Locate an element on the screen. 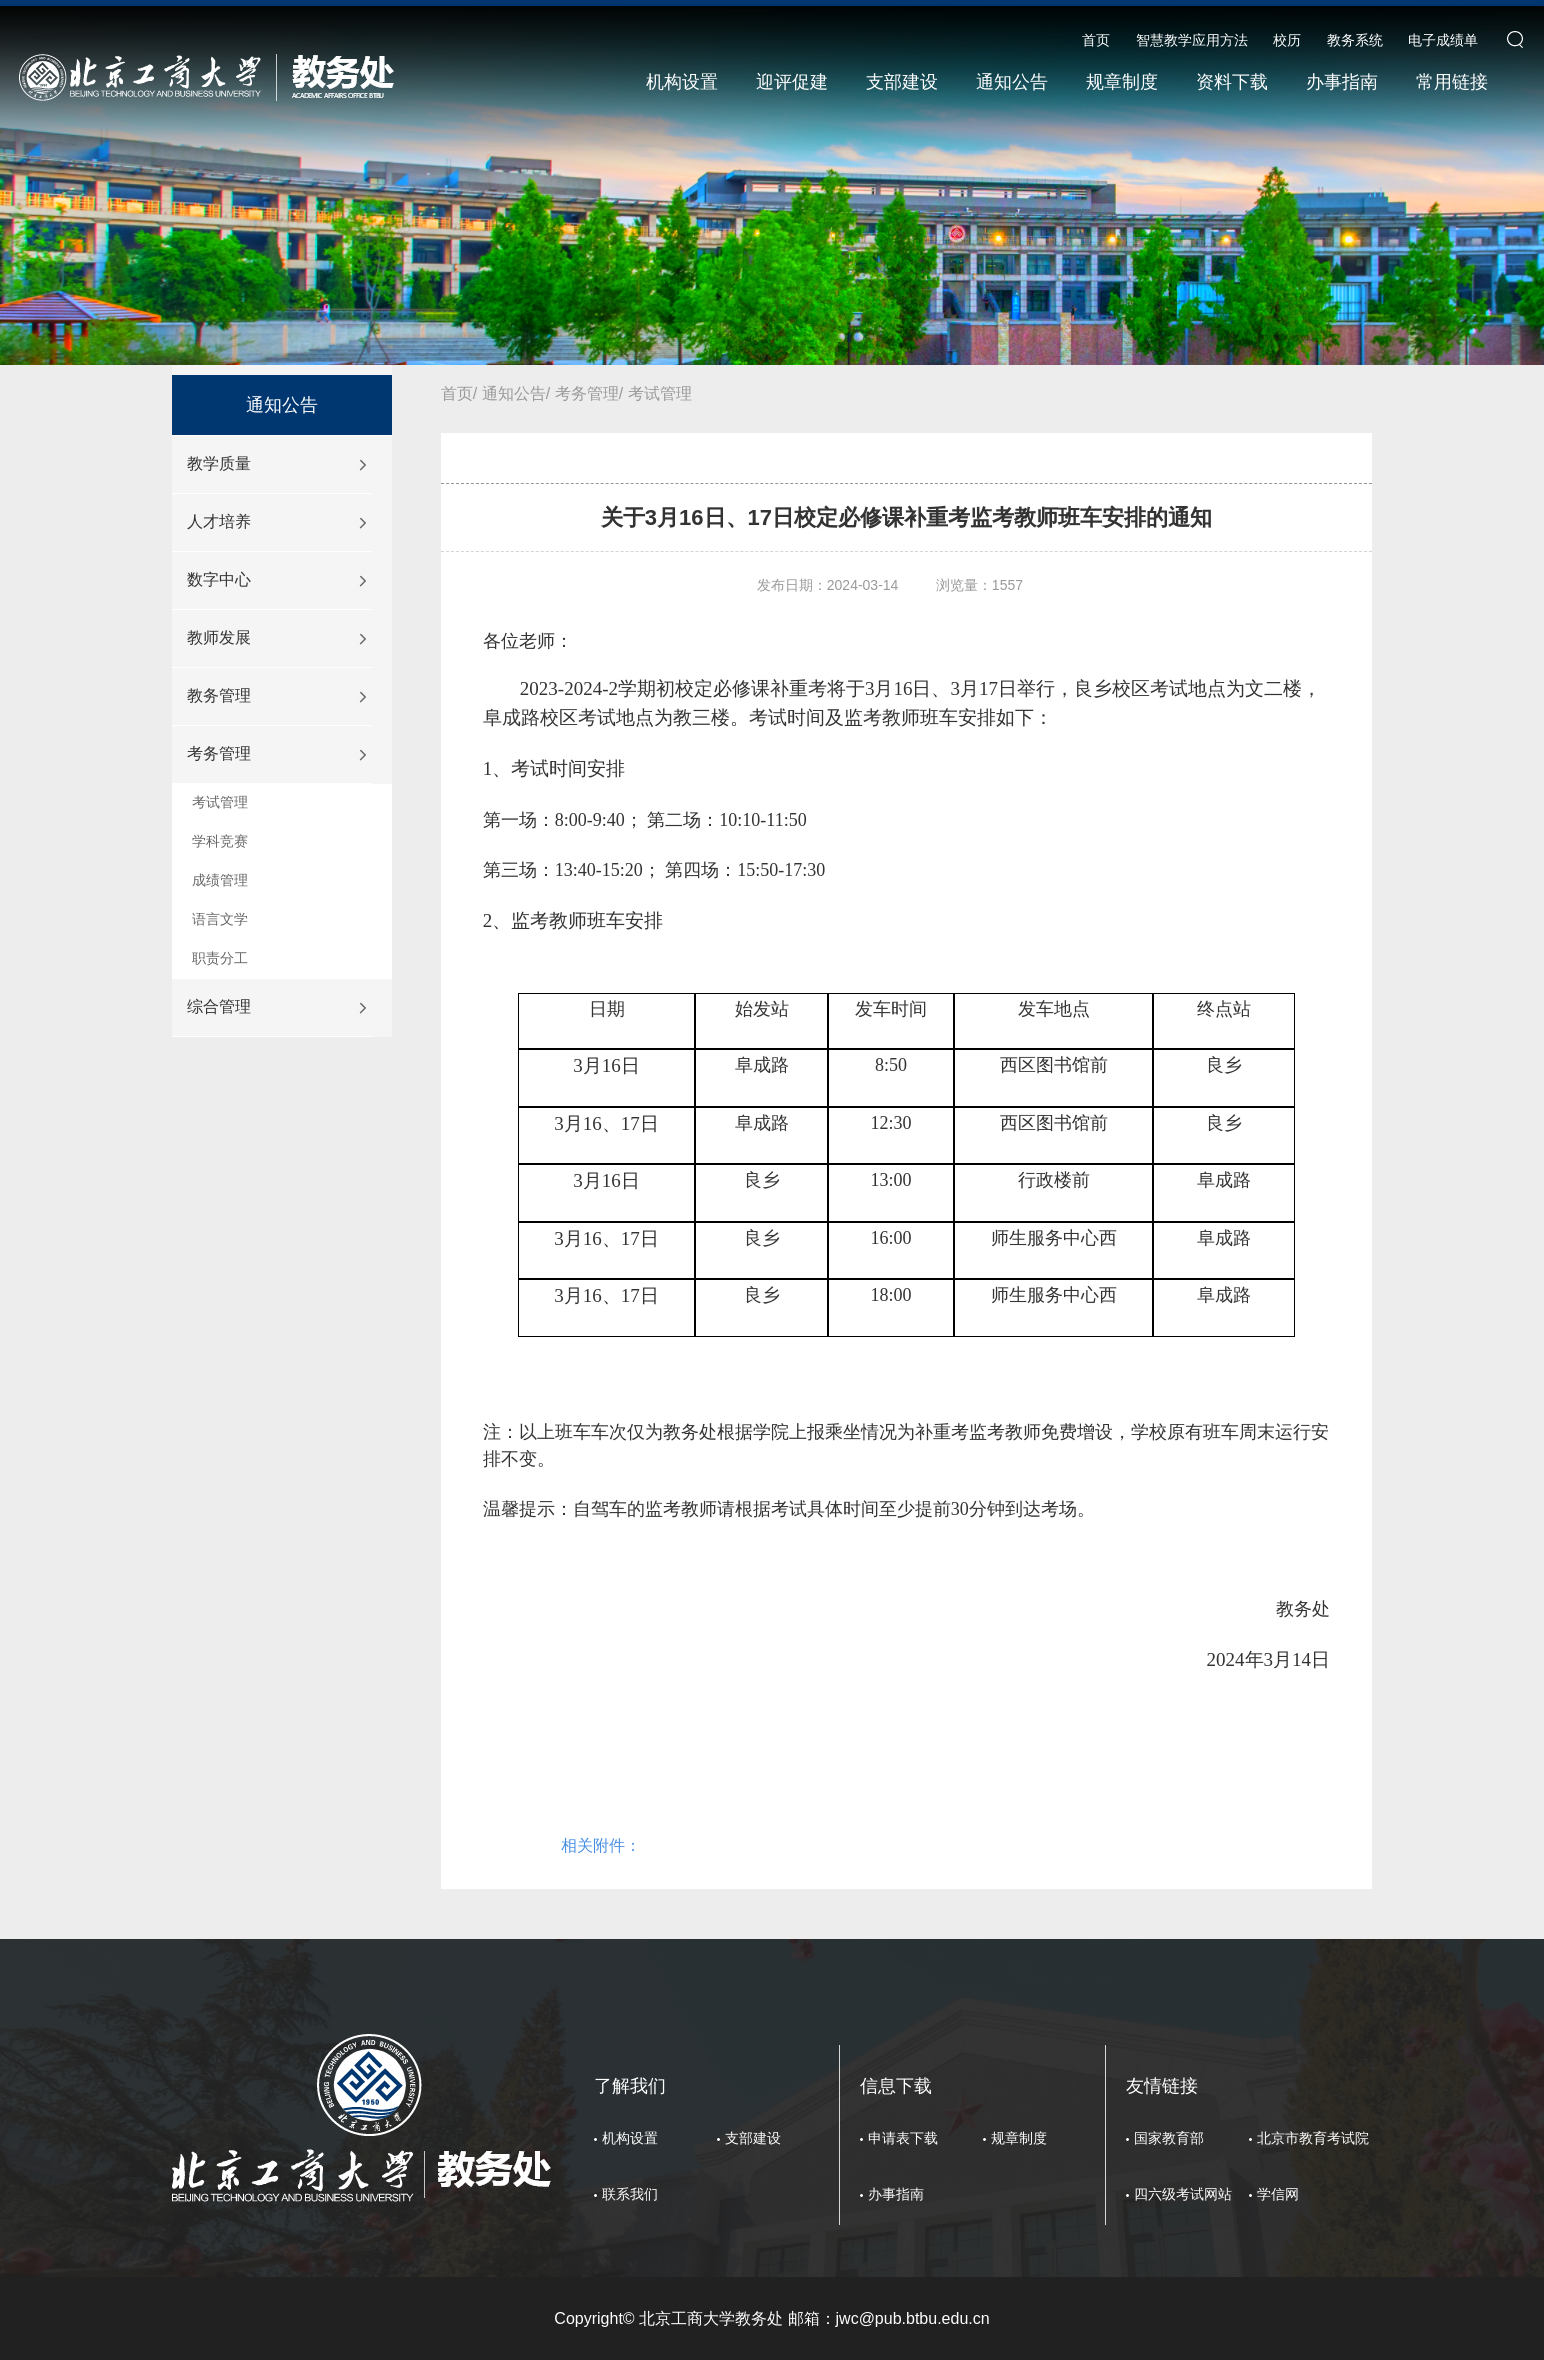 This screenshot has height=2360, width=1544. 国家教育部 is located at coordinates (1169, 2138).